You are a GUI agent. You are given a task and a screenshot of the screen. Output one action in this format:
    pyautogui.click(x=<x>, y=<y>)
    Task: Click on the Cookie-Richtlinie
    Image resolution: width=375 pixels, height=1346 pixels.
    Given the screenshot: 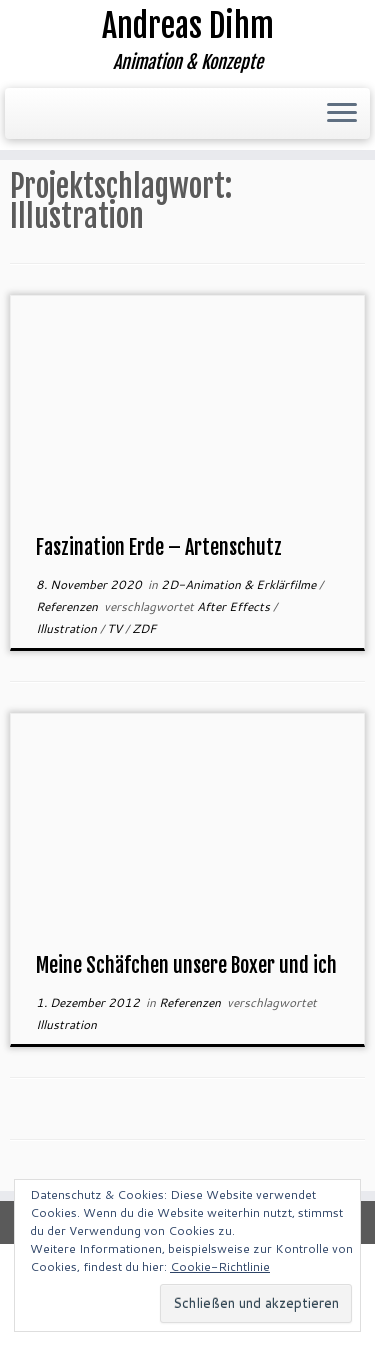 What is the action you would take?
    pyautogui.click(x=220, y=1266)
    